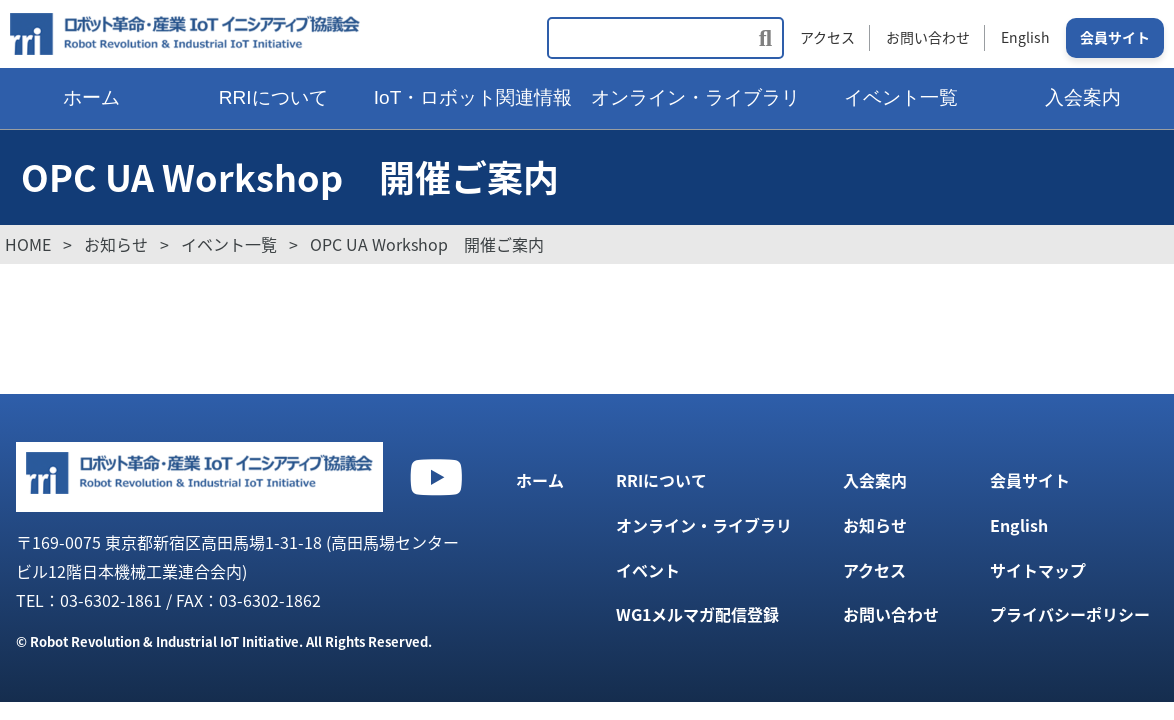 This screenshot has width=1174, height=720. Describe the element at coordinates (1025, 37) in the screenshot. I see `English` at that location.